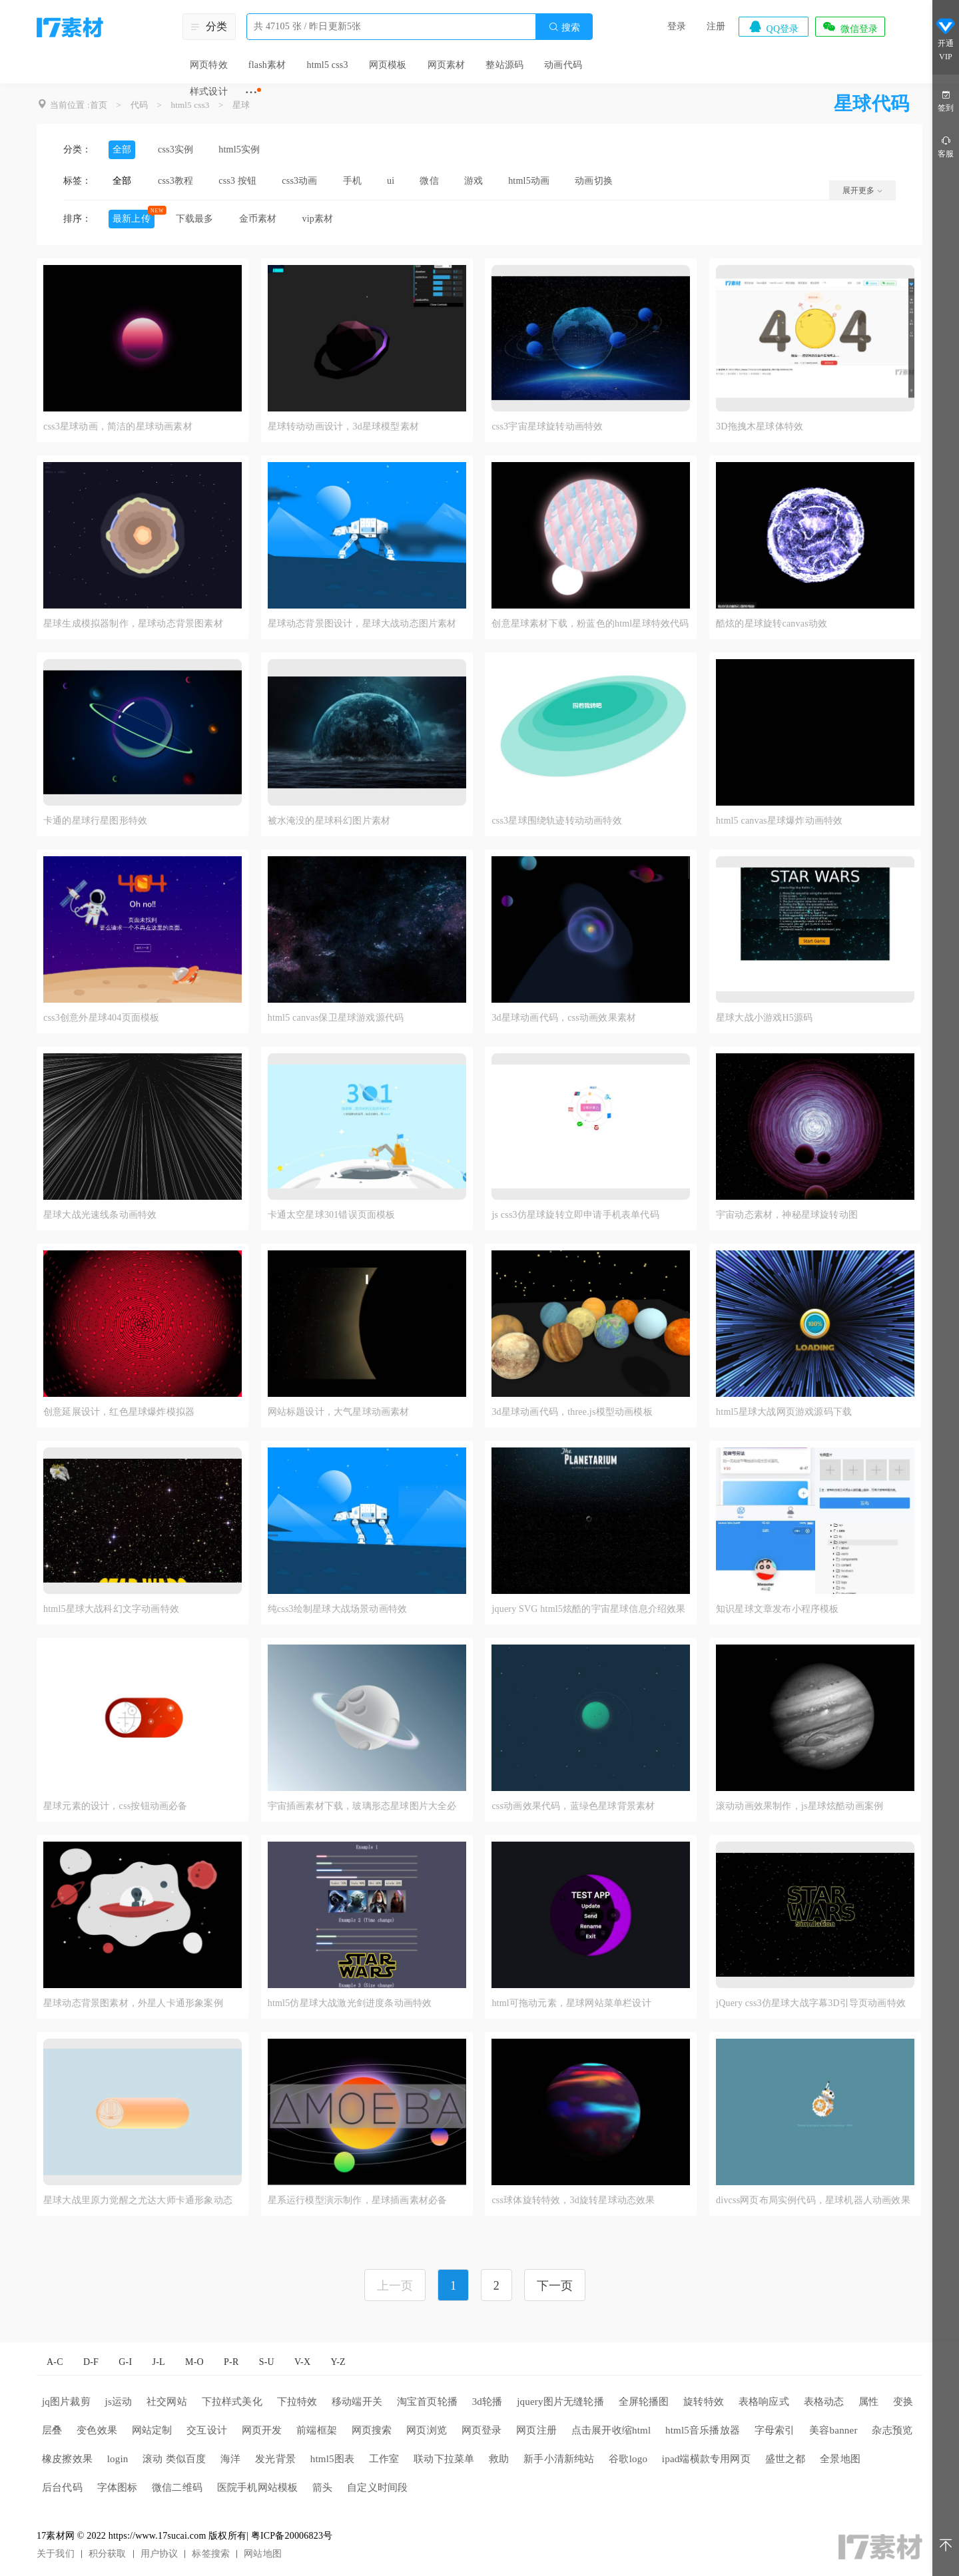  I want to click on 社交网站, so click(167, 2401).